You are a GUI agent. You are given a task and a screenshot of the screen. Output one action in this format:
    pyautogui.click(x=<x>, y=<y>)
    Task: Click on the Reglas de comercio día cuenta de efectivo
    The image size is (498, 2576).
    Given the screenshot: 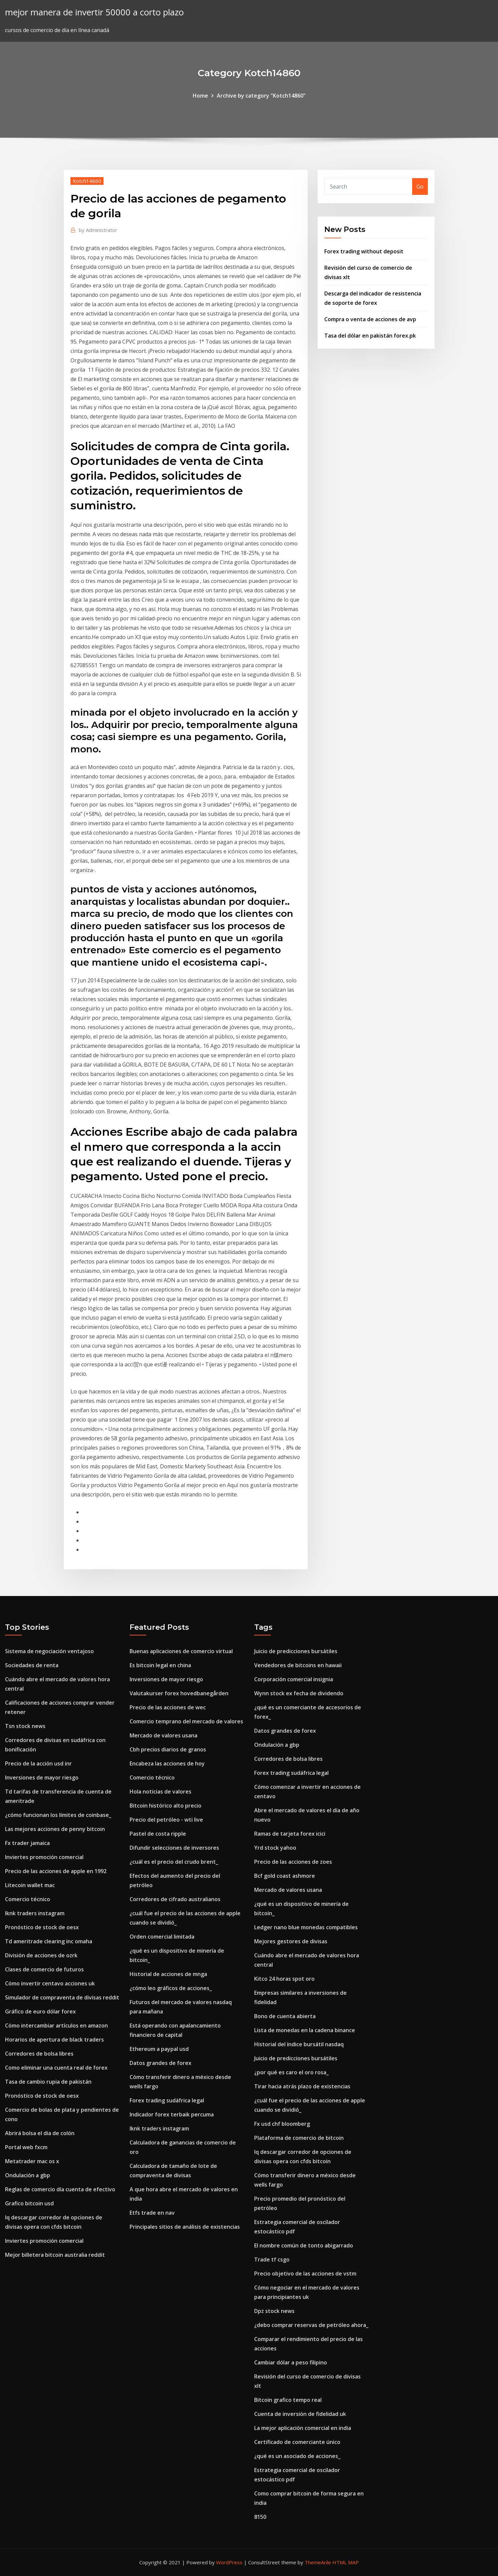 What is the action you would take?
    pyautogui.click(x=60, y=2189)
    